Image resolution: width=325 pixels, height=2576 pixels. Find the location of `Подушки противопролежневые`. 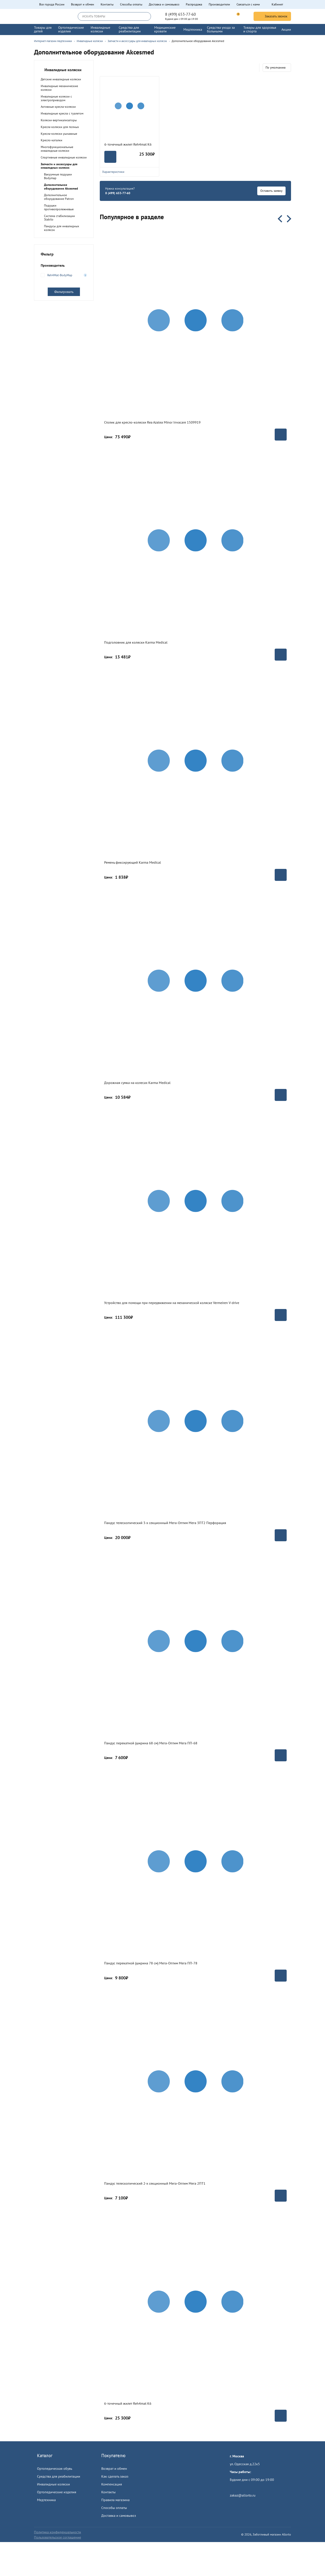

Подушки противопролежневые is located at coordinates (59, 207).